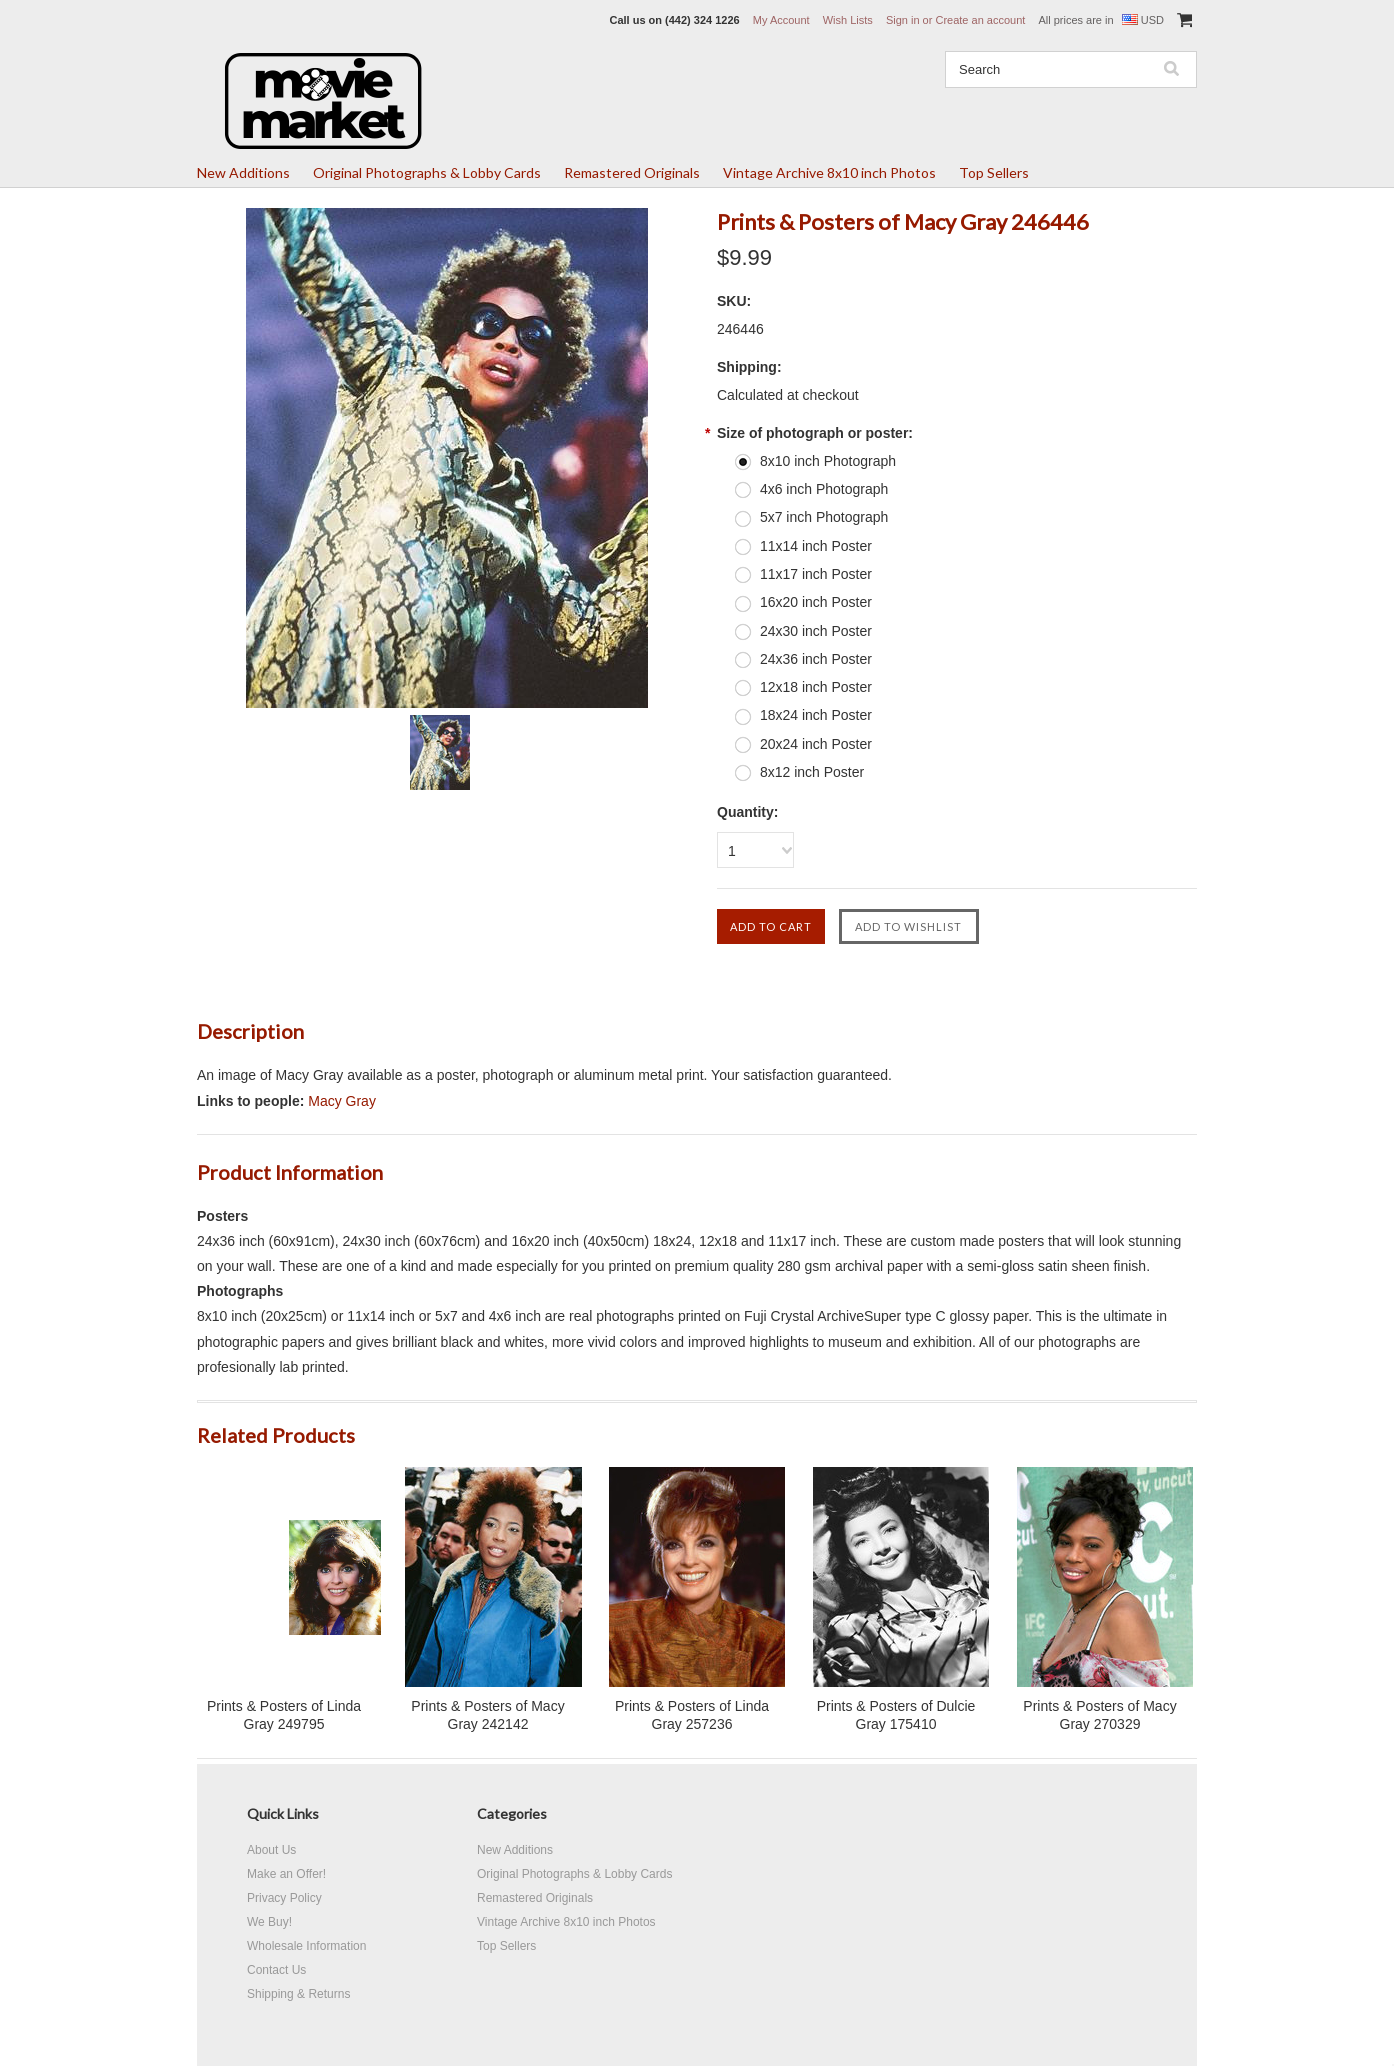 This screenshot has width=1394, height=2066. What do you see at coordinates (848, 20) in the screenshot?
I see `Wish Lists` at bounding box center [848, 20].